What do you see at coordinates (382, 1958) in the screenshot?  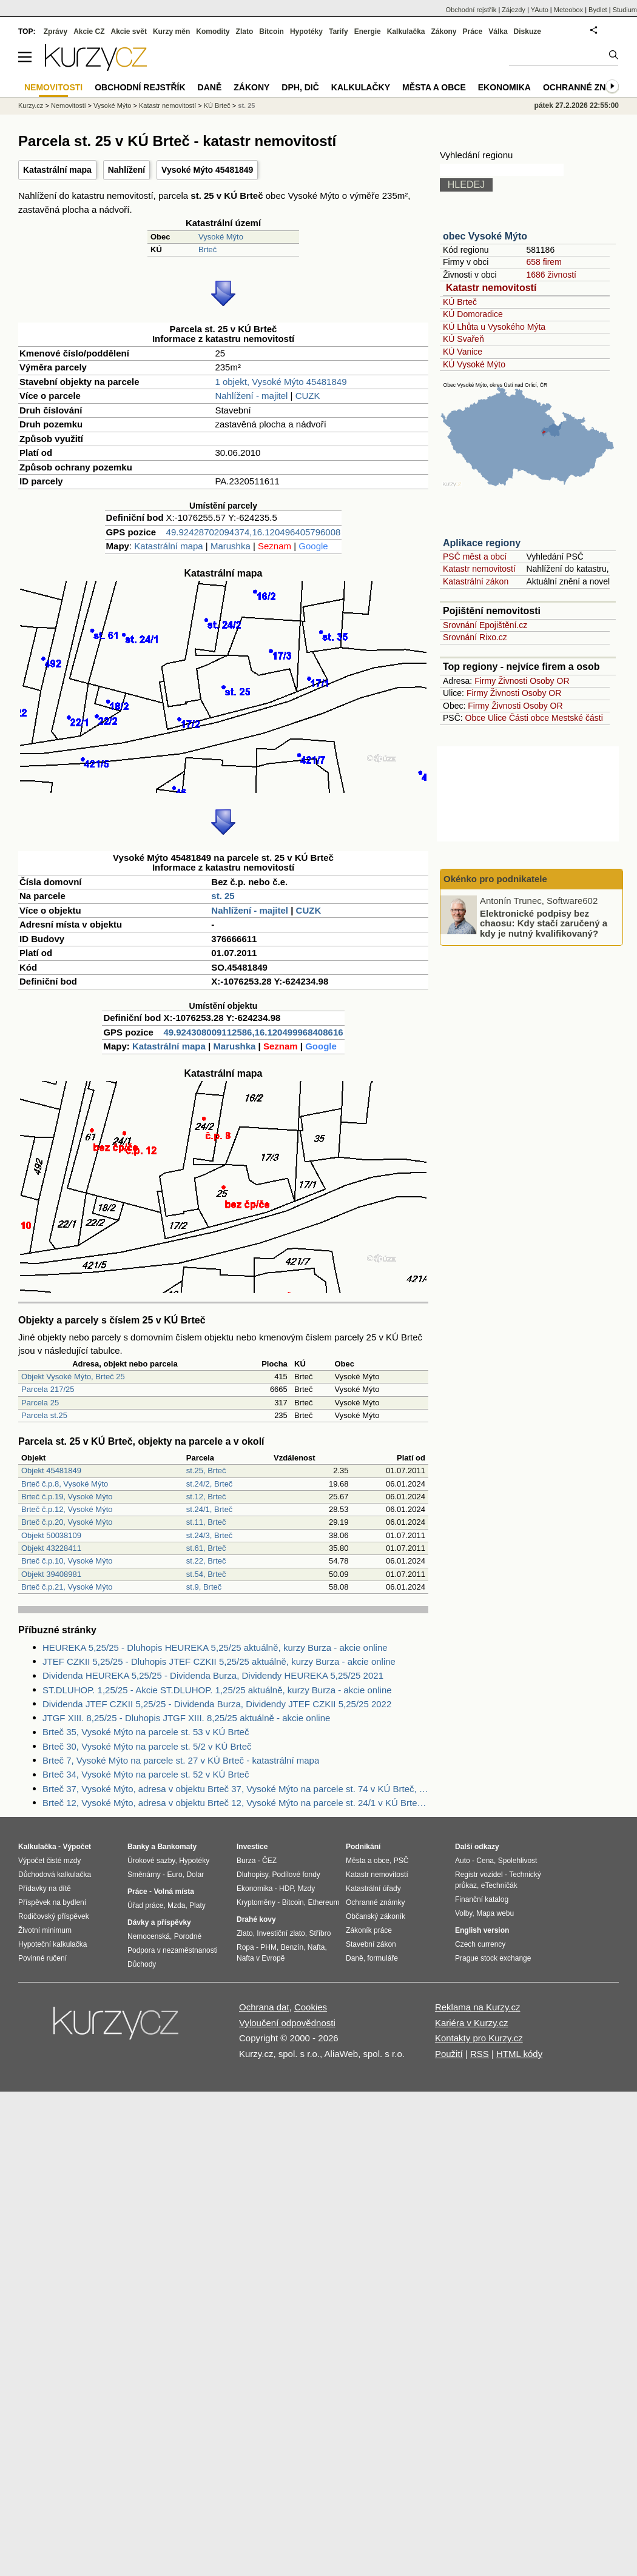 I see `formuláře` at bounding box center [382, 1958].